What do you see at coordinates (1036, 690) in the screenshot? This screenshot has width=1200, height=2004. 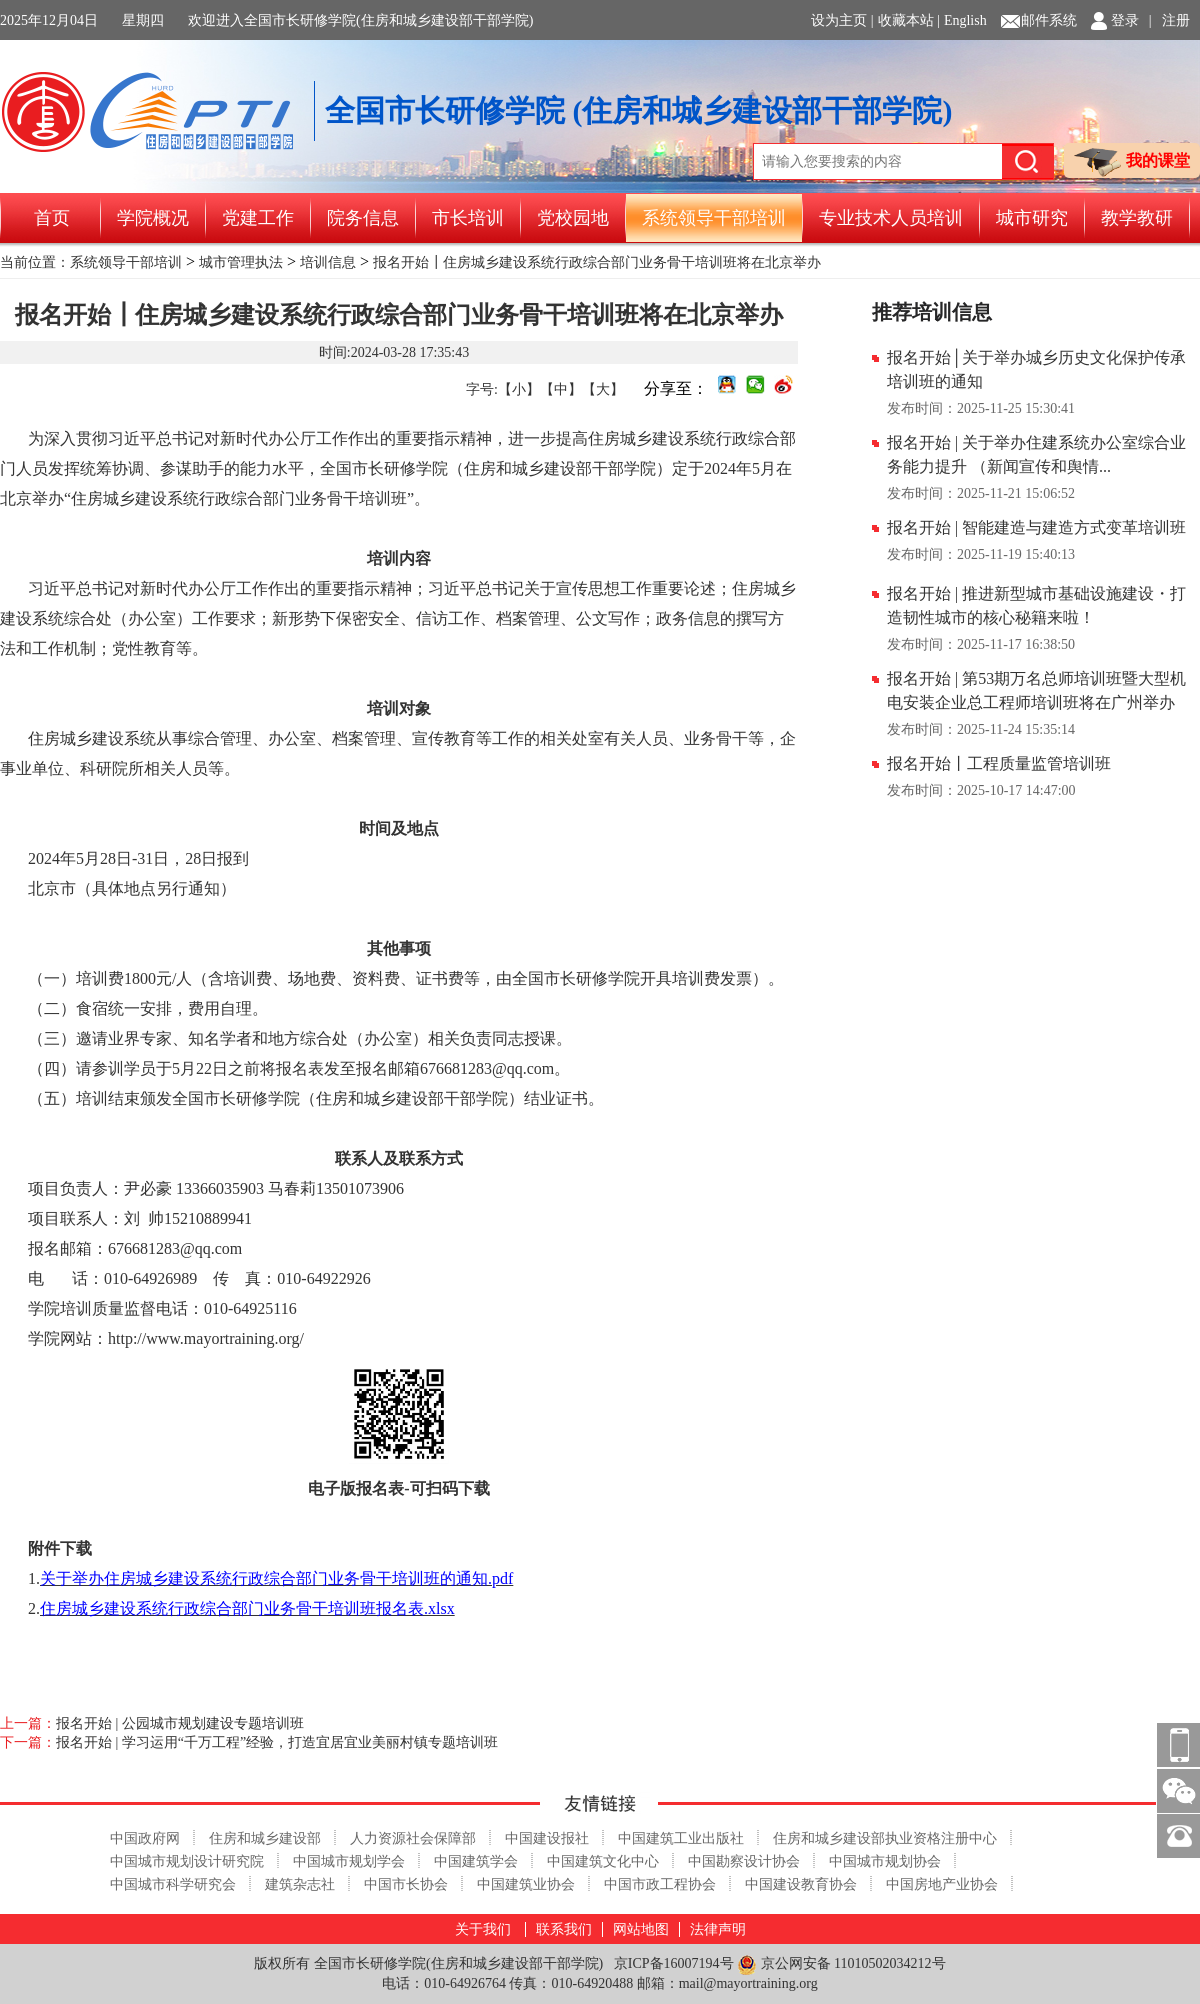 I see `报名开始 | 第53期万名总师培训班暨大型机电安装企业总工程师培训班将在广州举办` at bounding box center [1036, 690].